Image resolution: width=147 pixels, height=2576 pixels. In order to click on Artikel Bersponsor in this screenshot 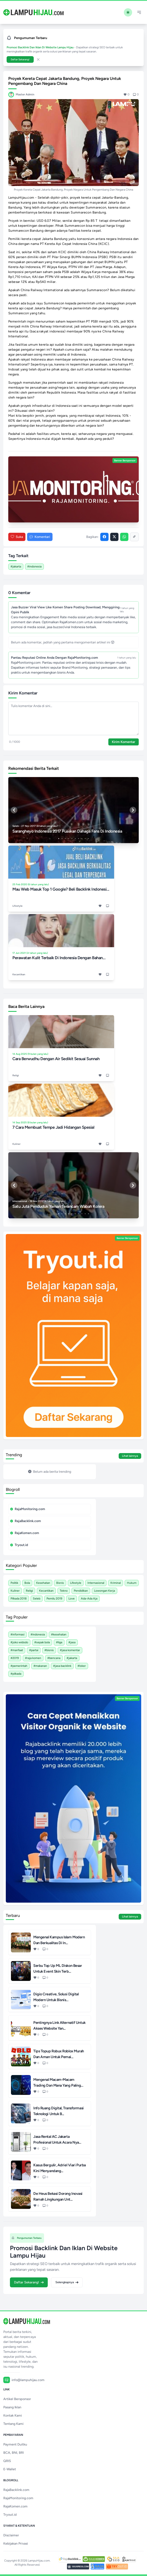, I will do `click(17, 2399)`.